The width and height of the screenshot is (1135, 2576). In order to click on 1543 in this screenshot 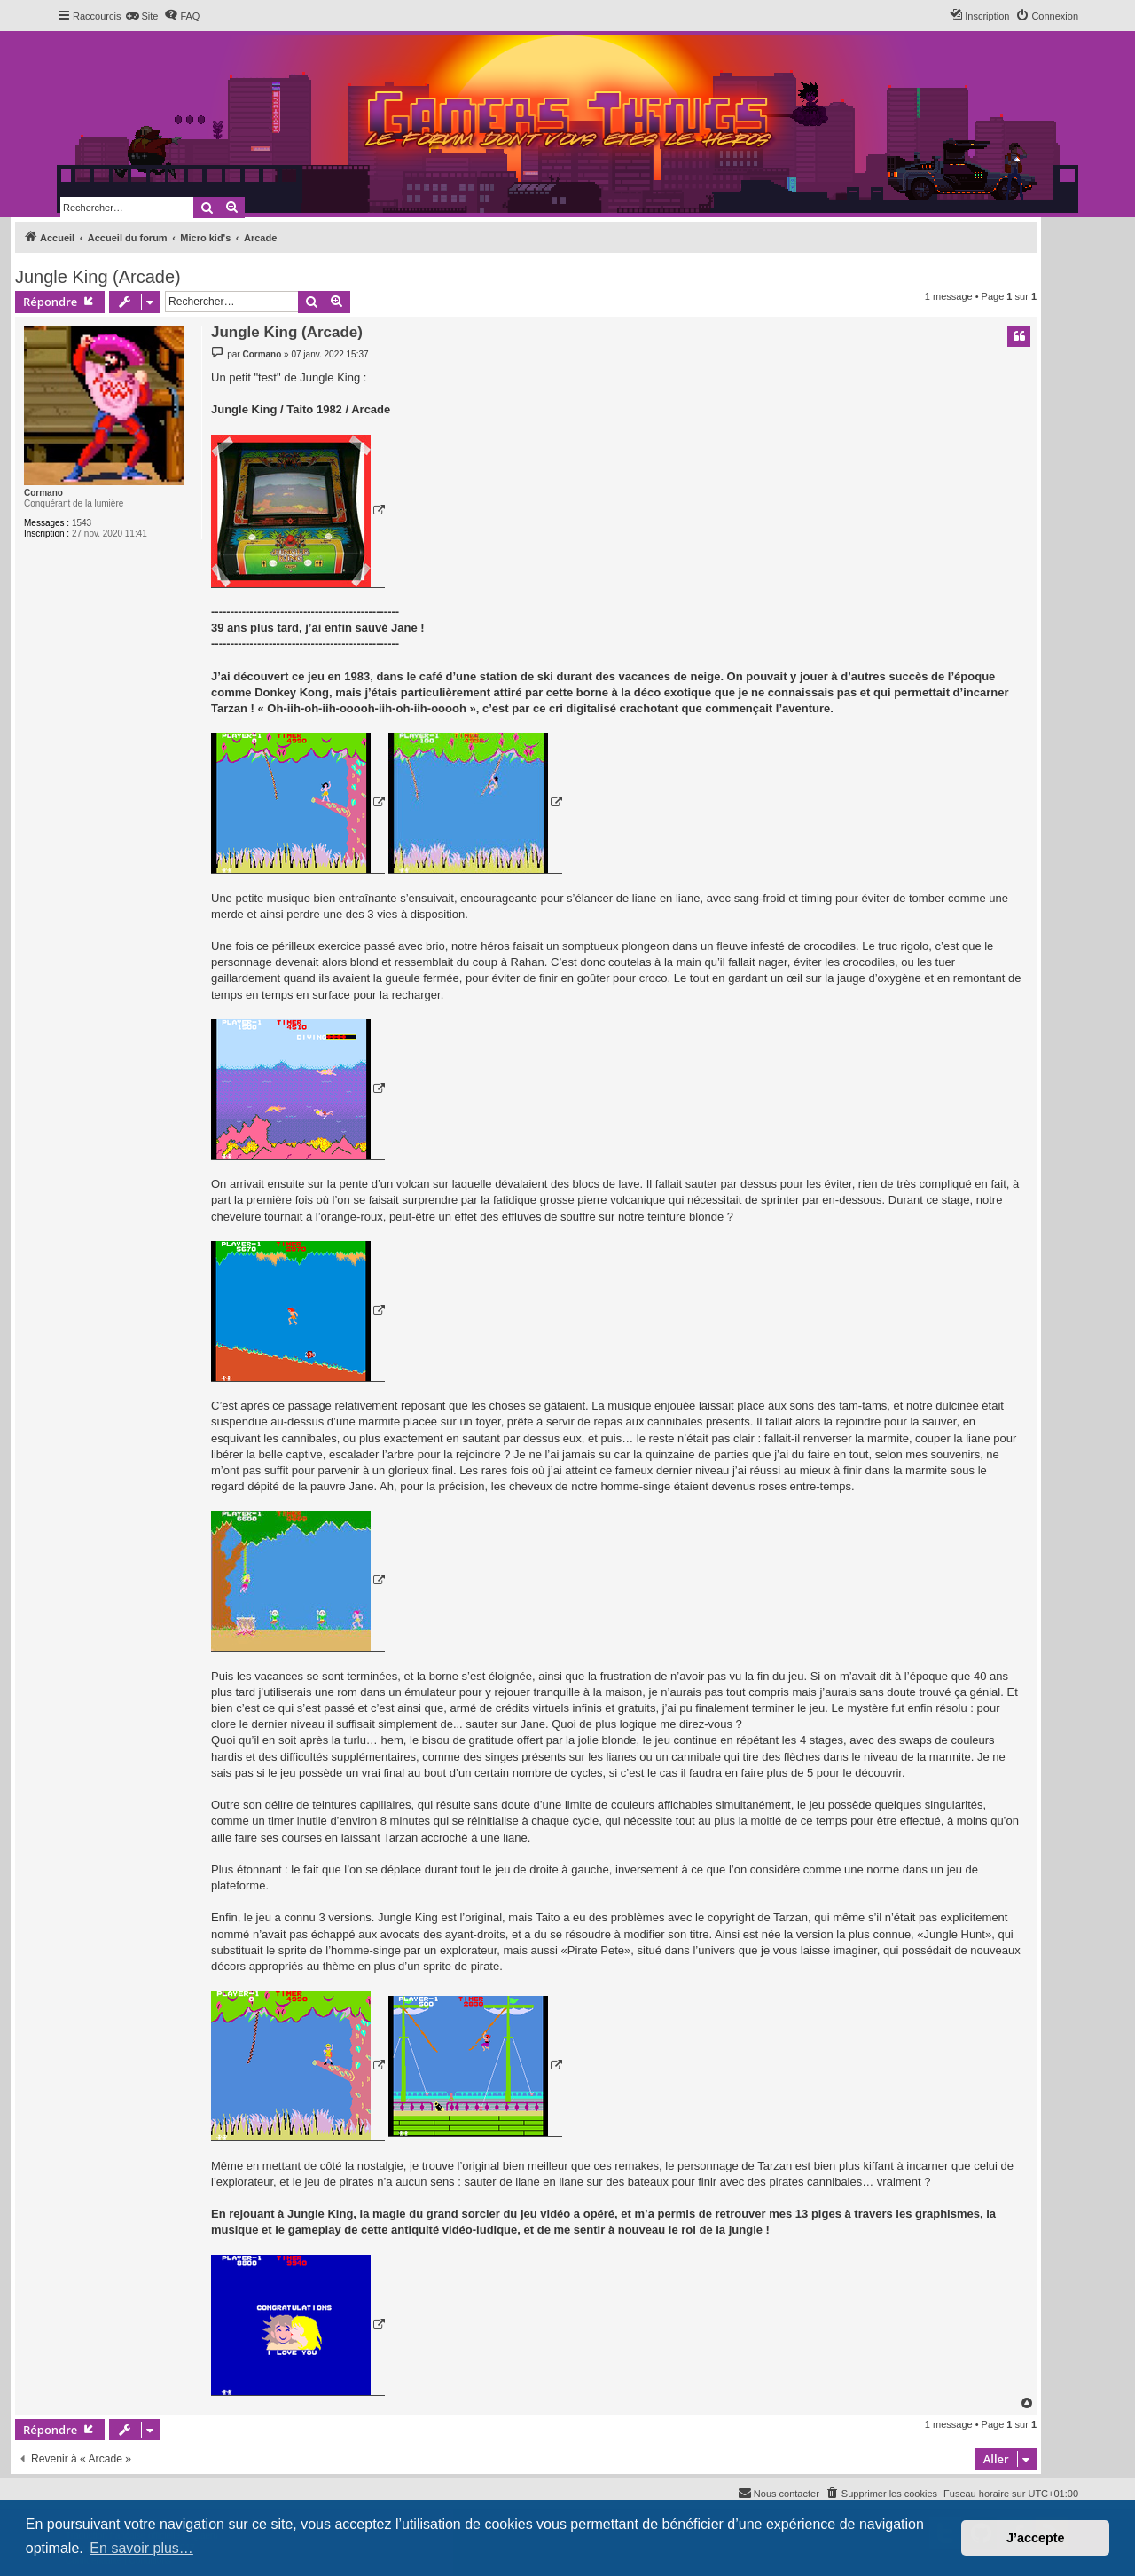, I will do `click(81, 523)`.